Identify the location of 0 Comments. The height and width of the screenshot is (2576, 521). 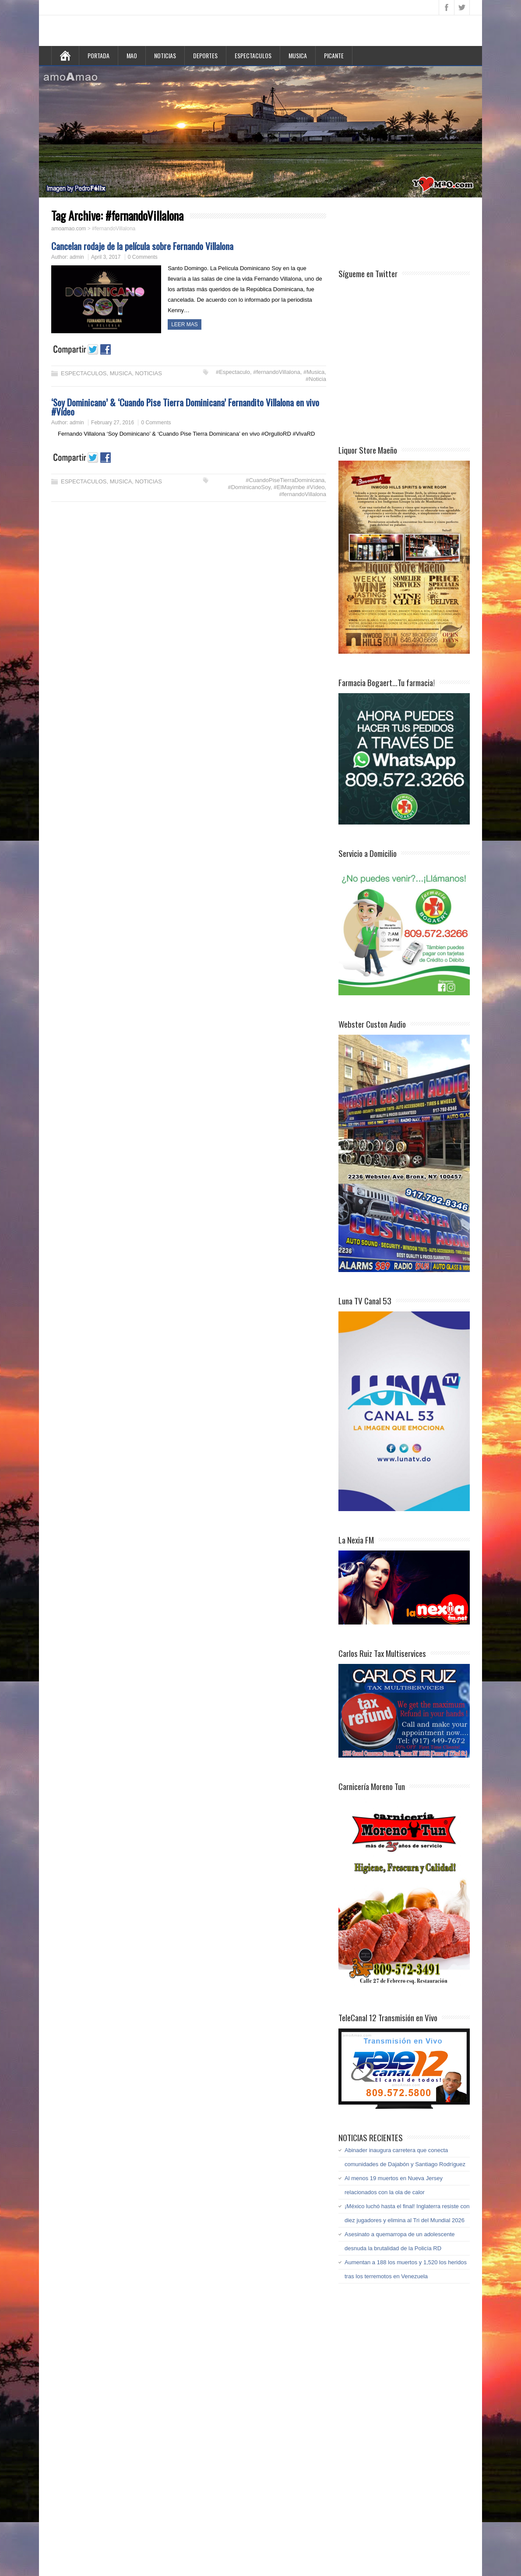
(143, 257).